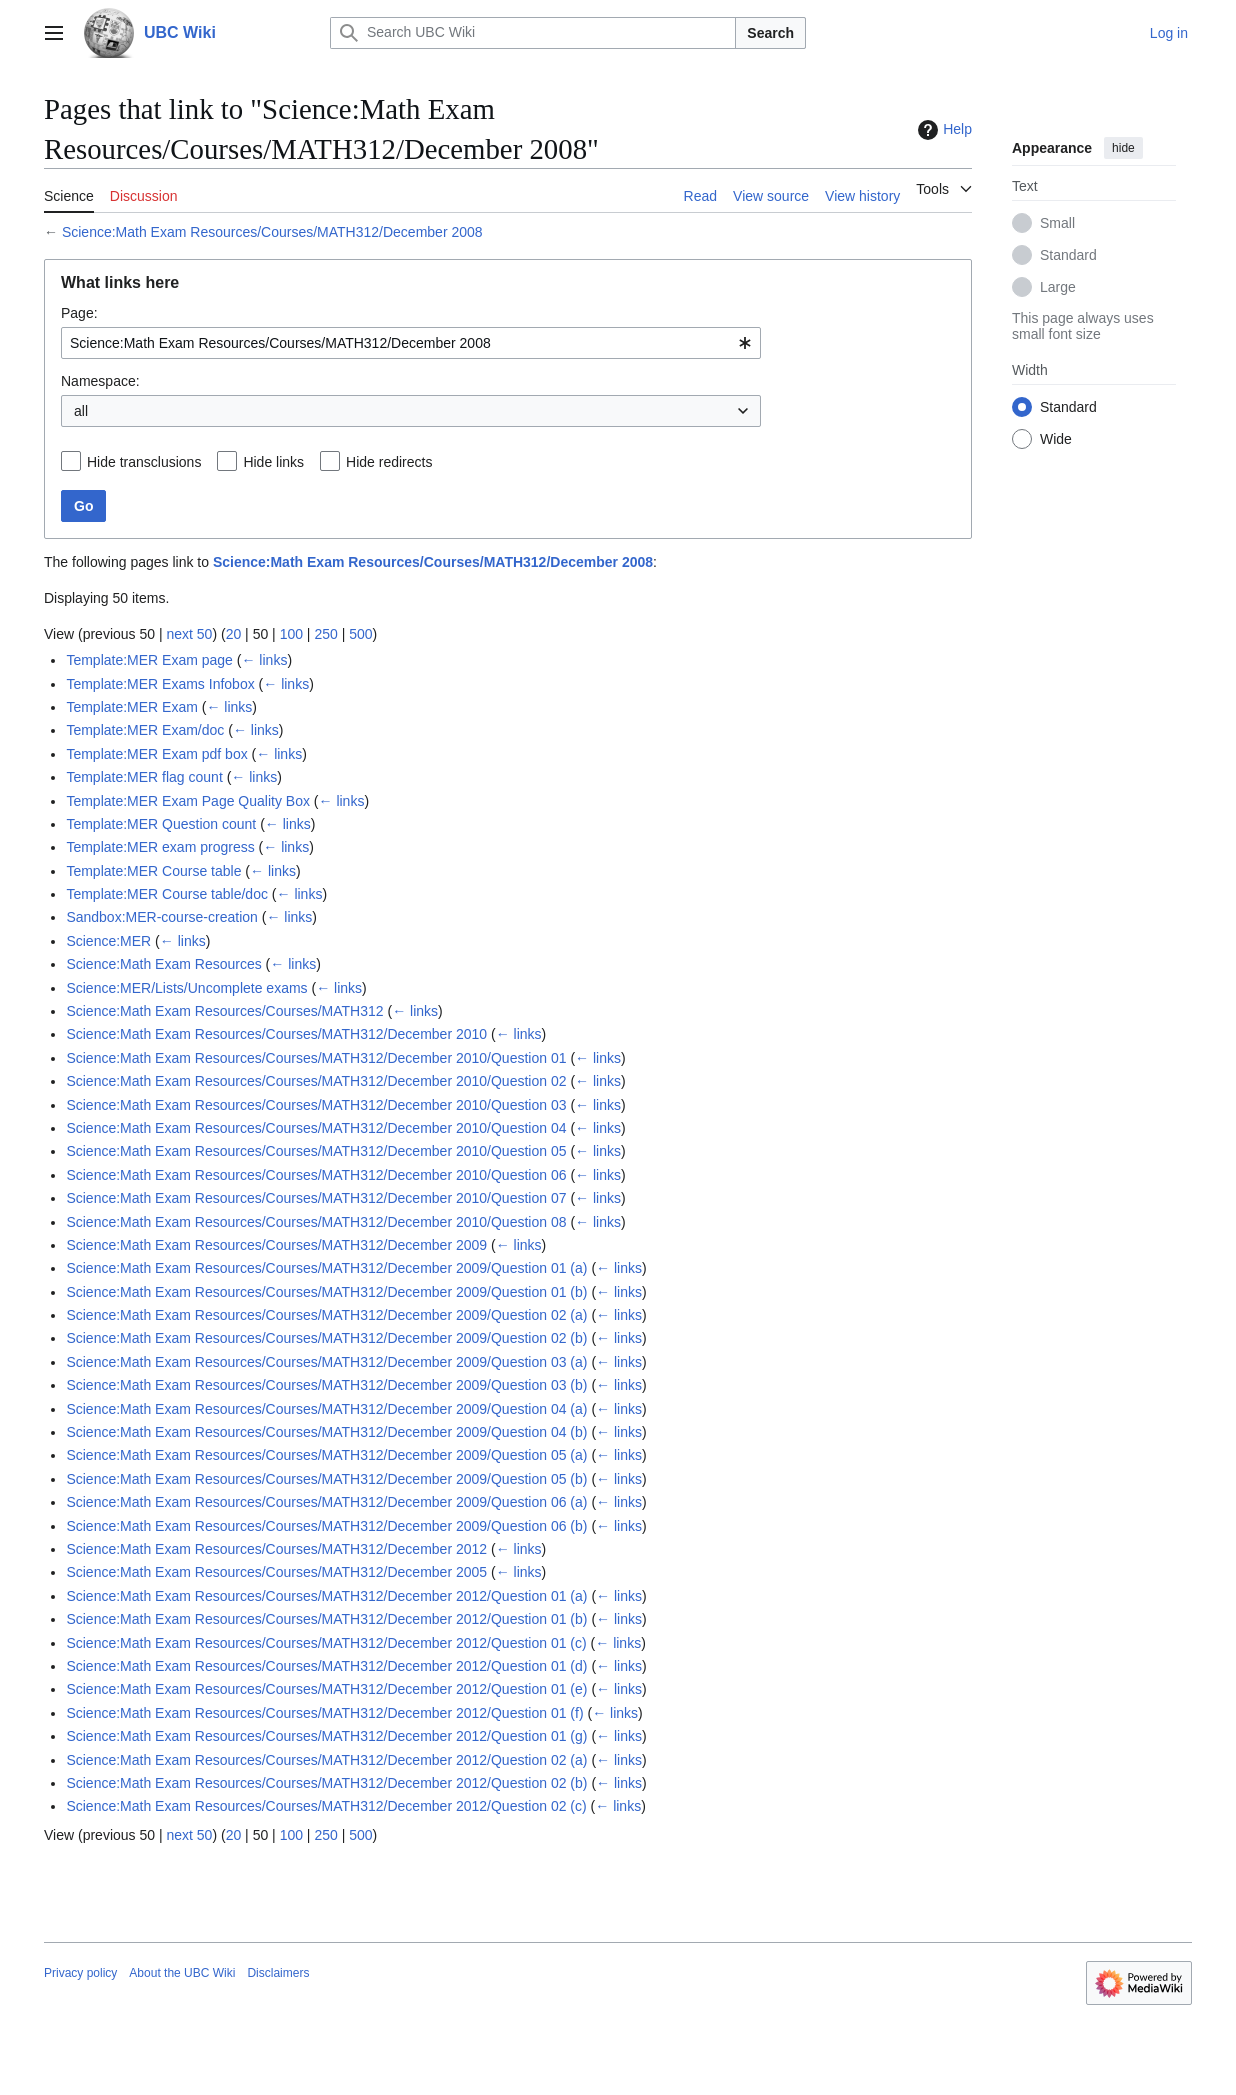  I want to click on Template:MER flag count, so click(144, 777).